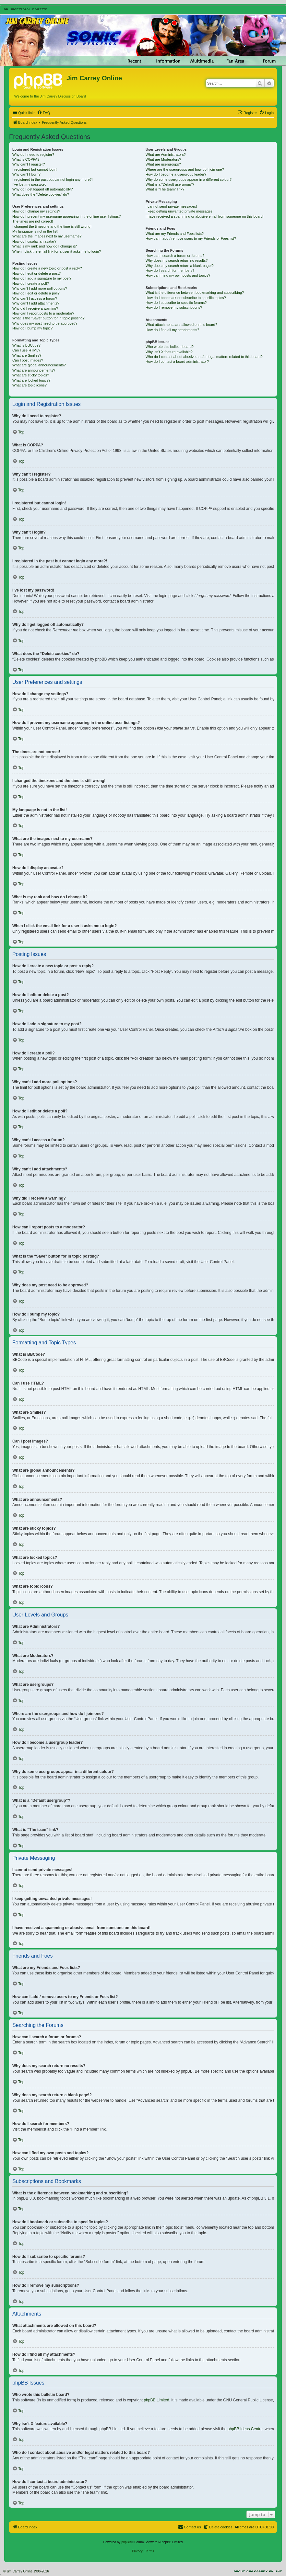 The width and height of the screenshot is (286, 2576). What do you see at coordinates (40, 194) in the screenshot?
I see `What does the “Delete cookies” do?` at bounding box center [40, 194].